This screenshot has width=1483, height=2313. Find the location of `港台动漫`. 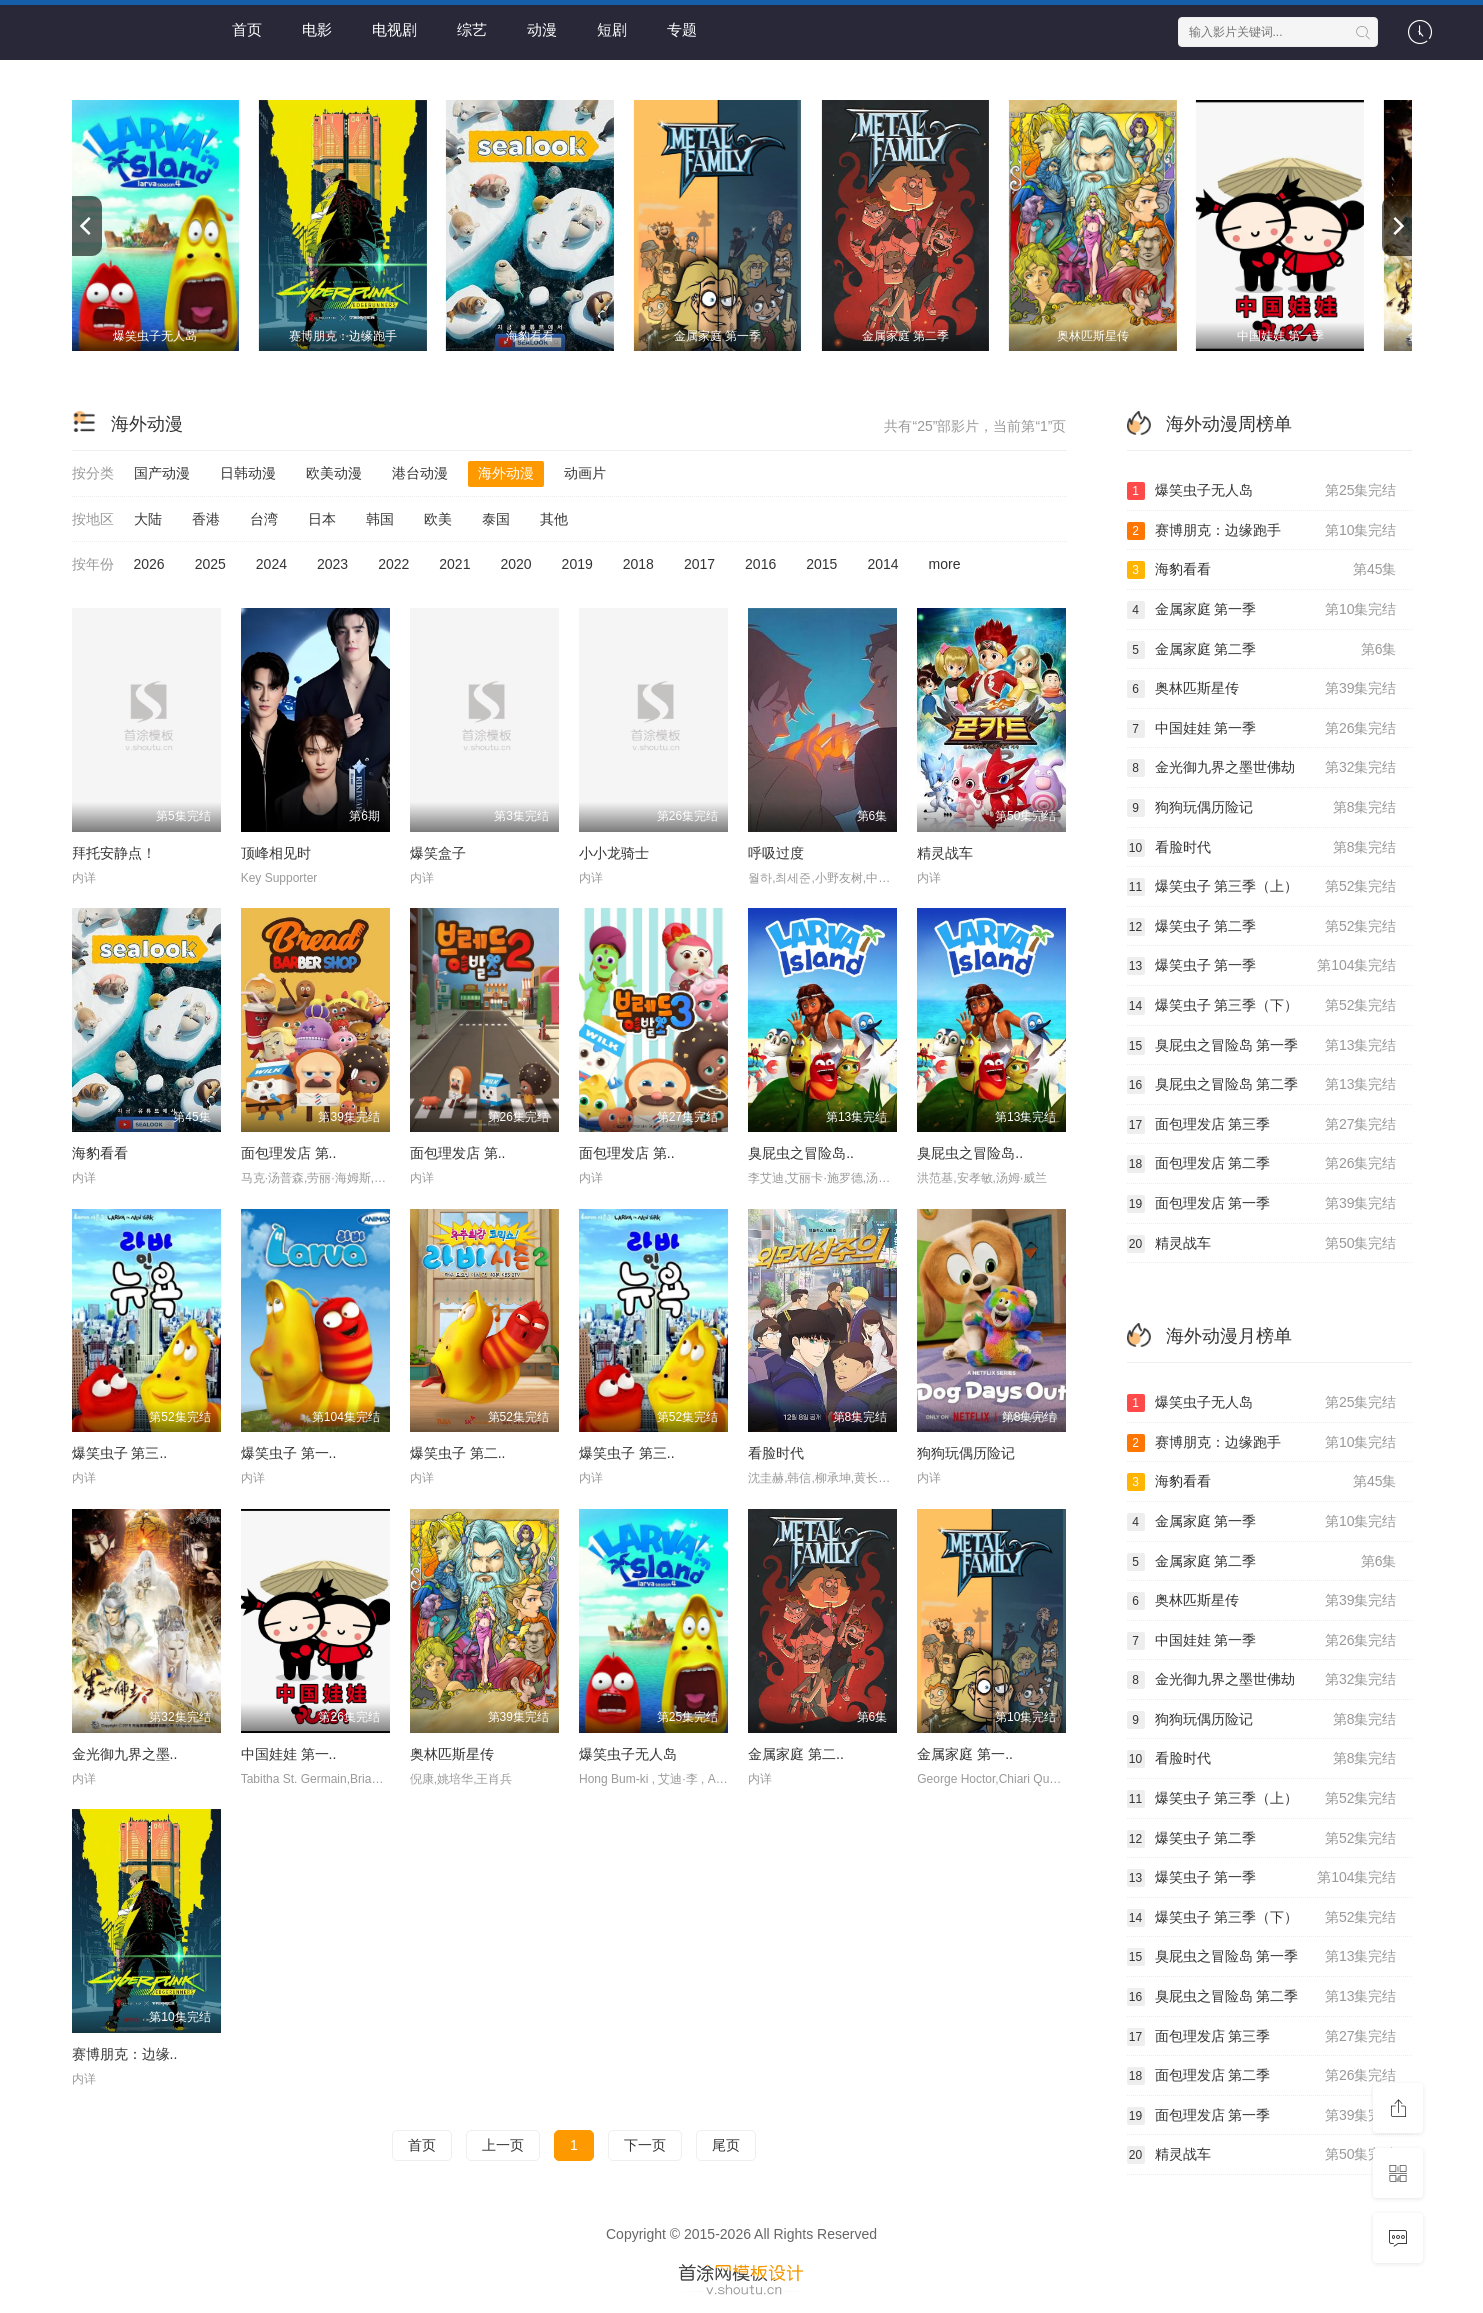

港台动漫 is located at coordinates (420, 473).